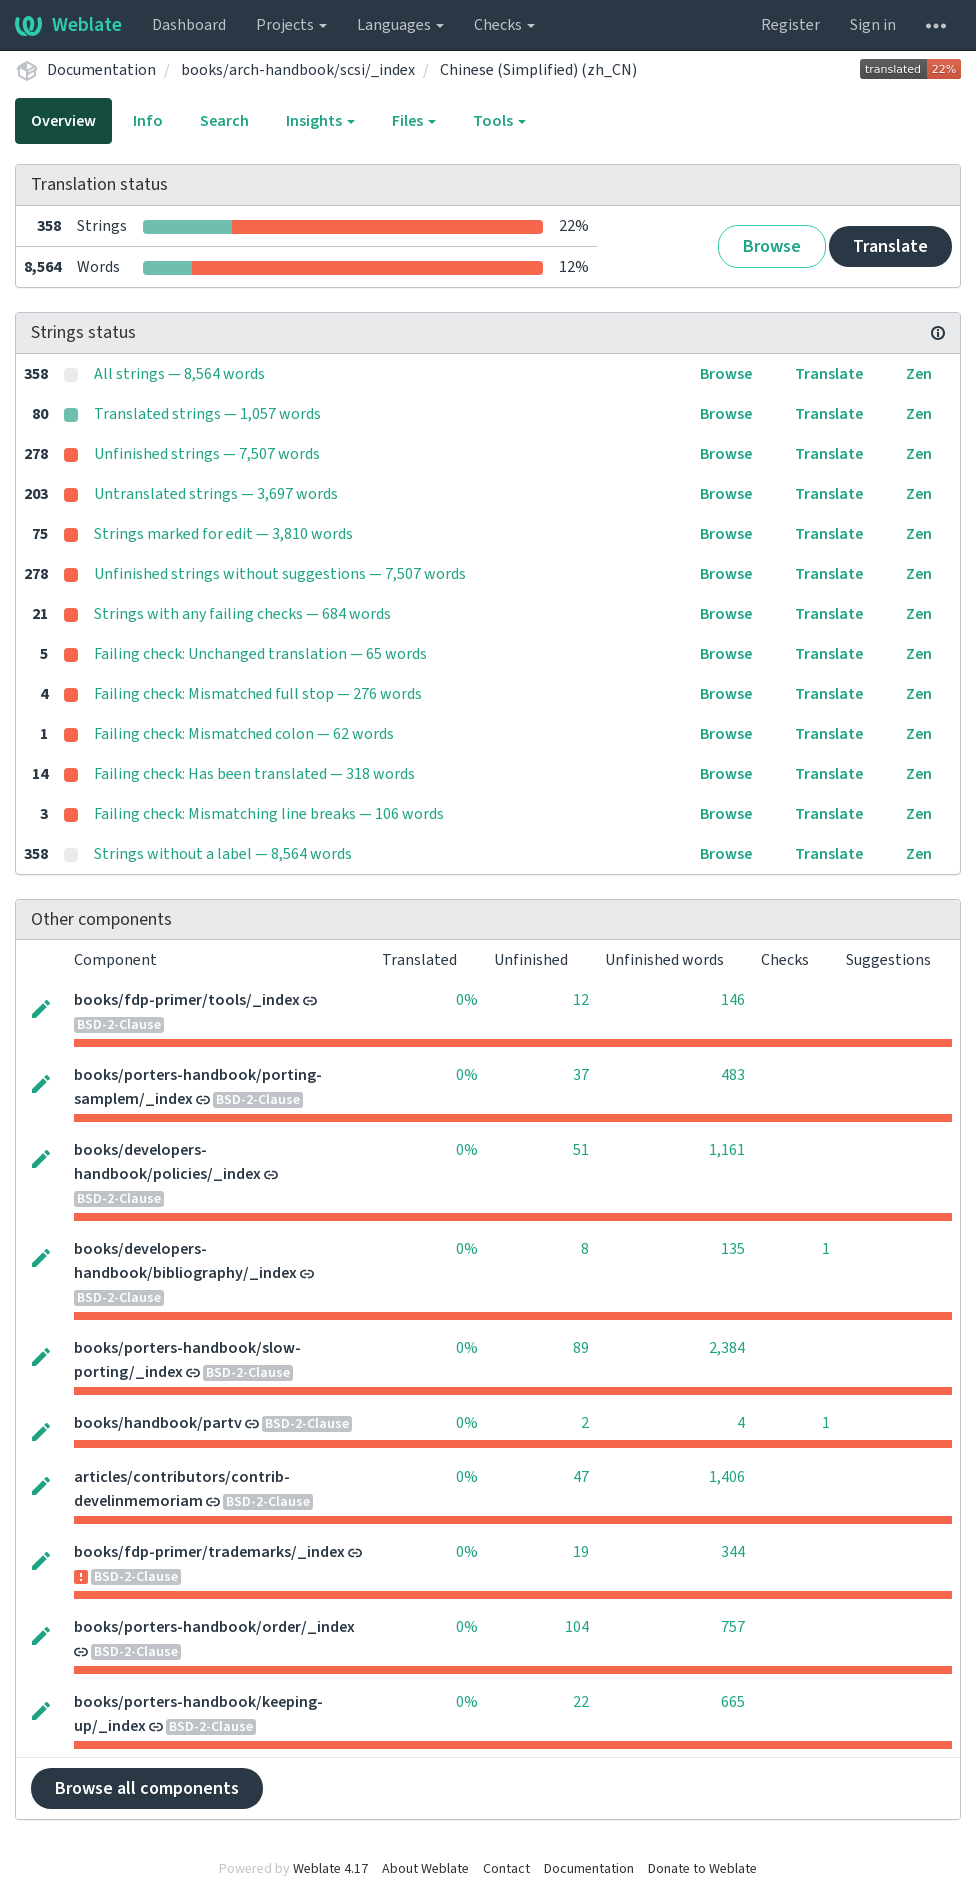 The height and width of the screenshot is (1903, 976). What do you see at coordinates (280, 574) in the screenshot?
I see `Unfinished strings without suggestions — 7,507 words` at bounding box center [280, 574].